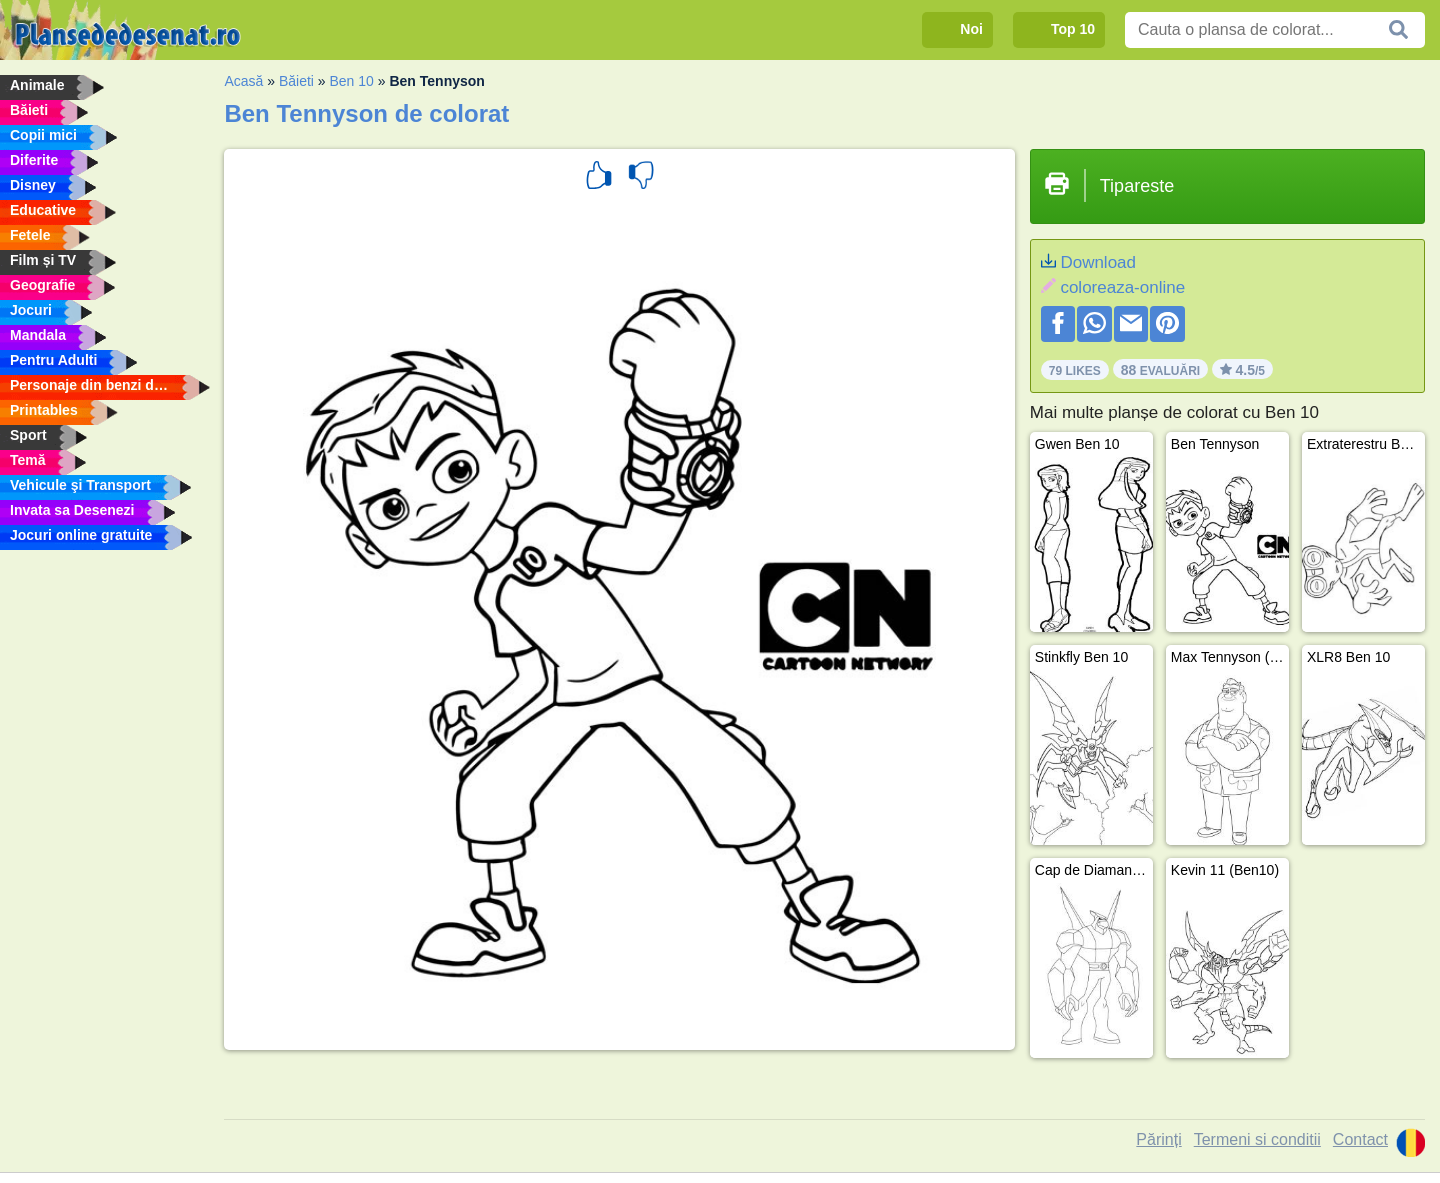 This screenshot has width=1440, height=1183. Describe the element at coordinates (296, 81) in the screenshot. I see `Băieti` at that location.